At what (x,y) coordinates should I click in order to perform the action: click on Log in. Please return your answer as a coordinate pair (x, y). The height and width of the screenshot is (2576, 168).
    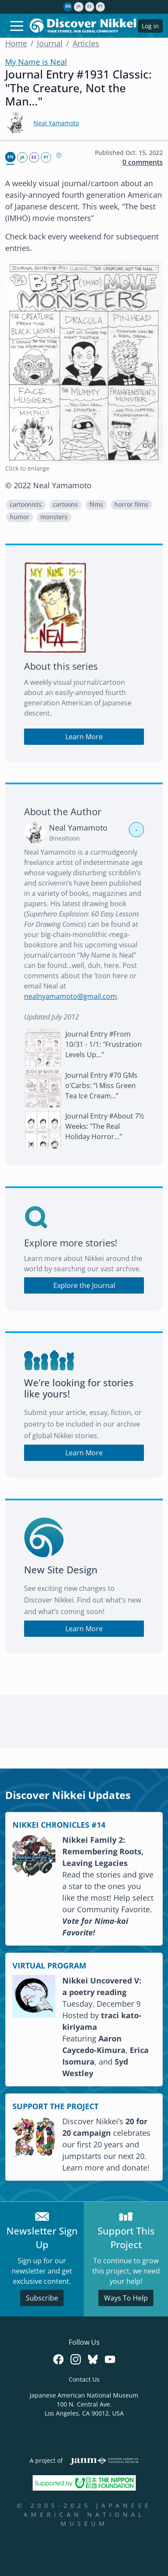
    Looking at the image, I should click on (150, 26).